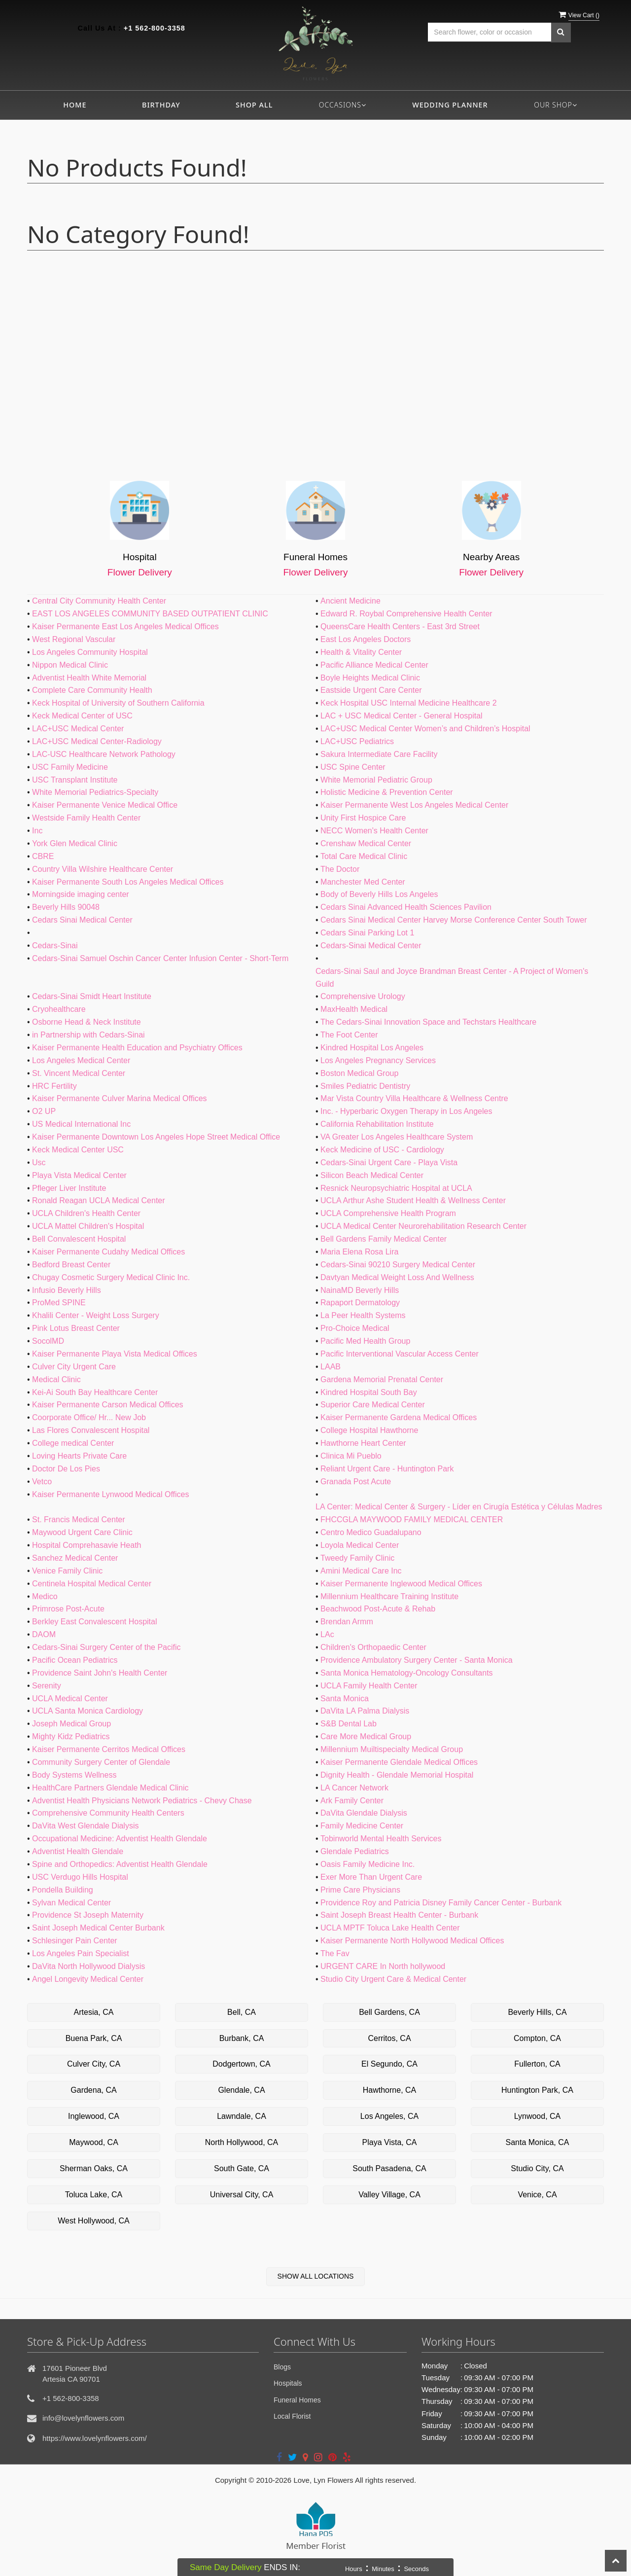 This screenshot has height=2576, width=631. Describe the element at coordinates (406, 1673) in the screenshot. I see `Santa Monica Hematology-Oncology Consultants` at that location.